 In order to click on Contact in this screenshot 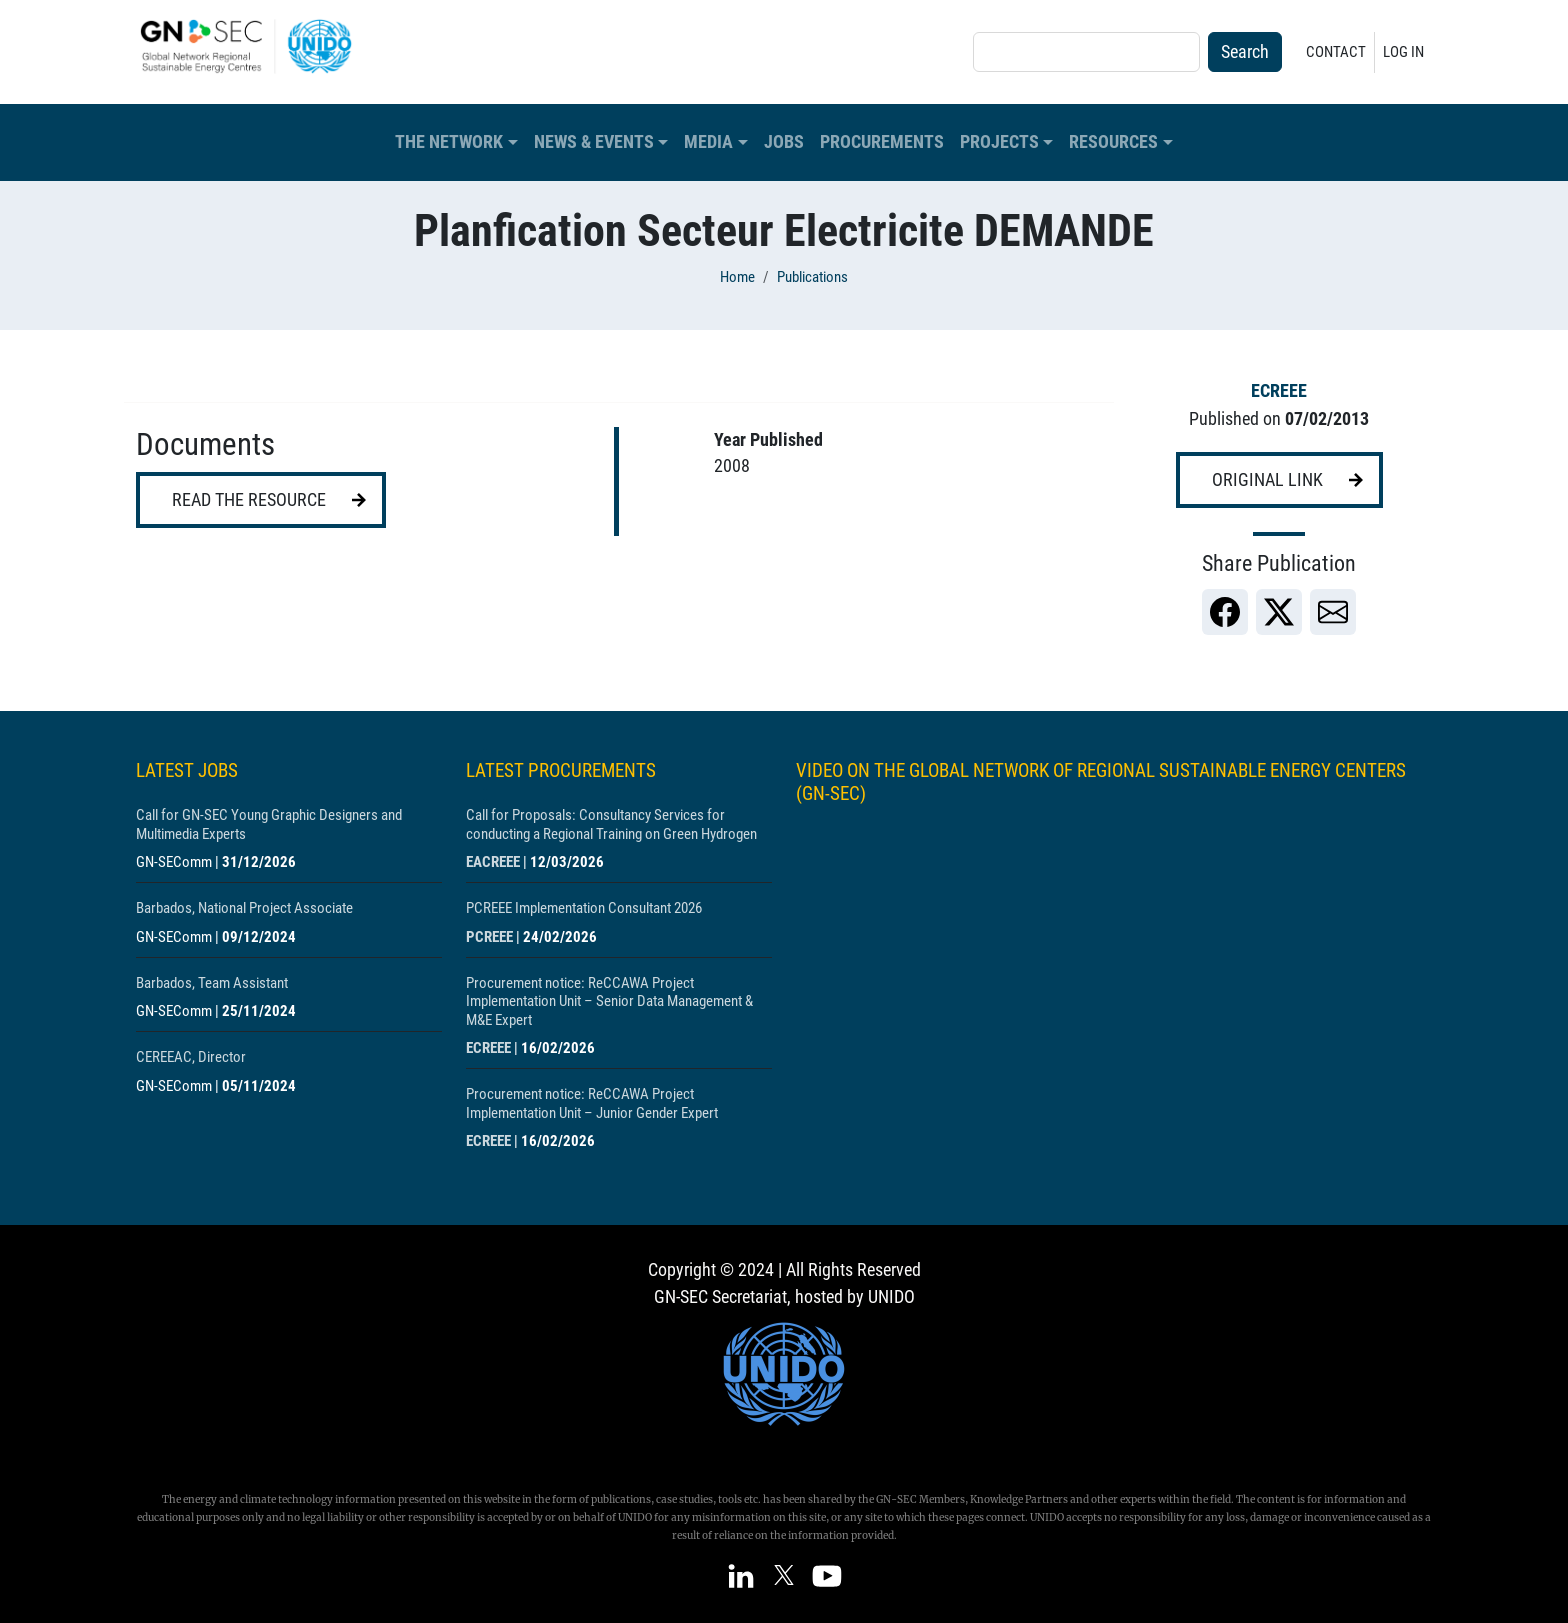, I will do `click(1336, 52)`.